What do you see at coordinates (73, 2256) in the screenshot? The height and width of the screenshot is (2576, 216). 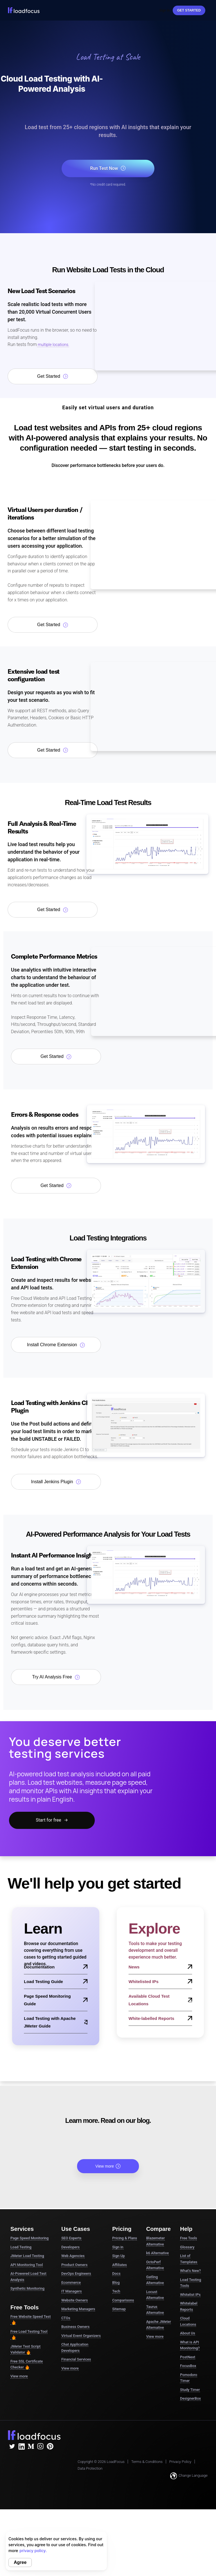 I see `Web Agencies` at bounding box center [73, 2256].